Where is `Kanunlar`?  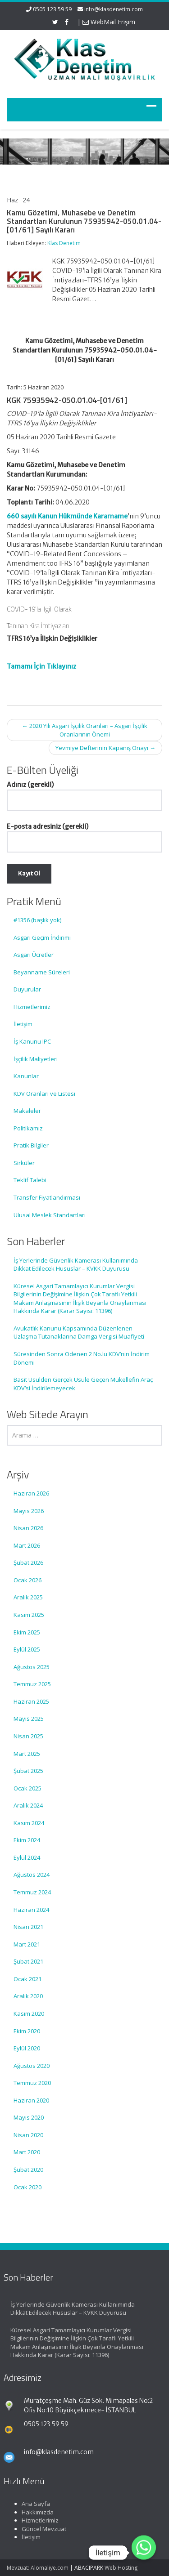 Kanunlar is located at coordinates (26, 1076).